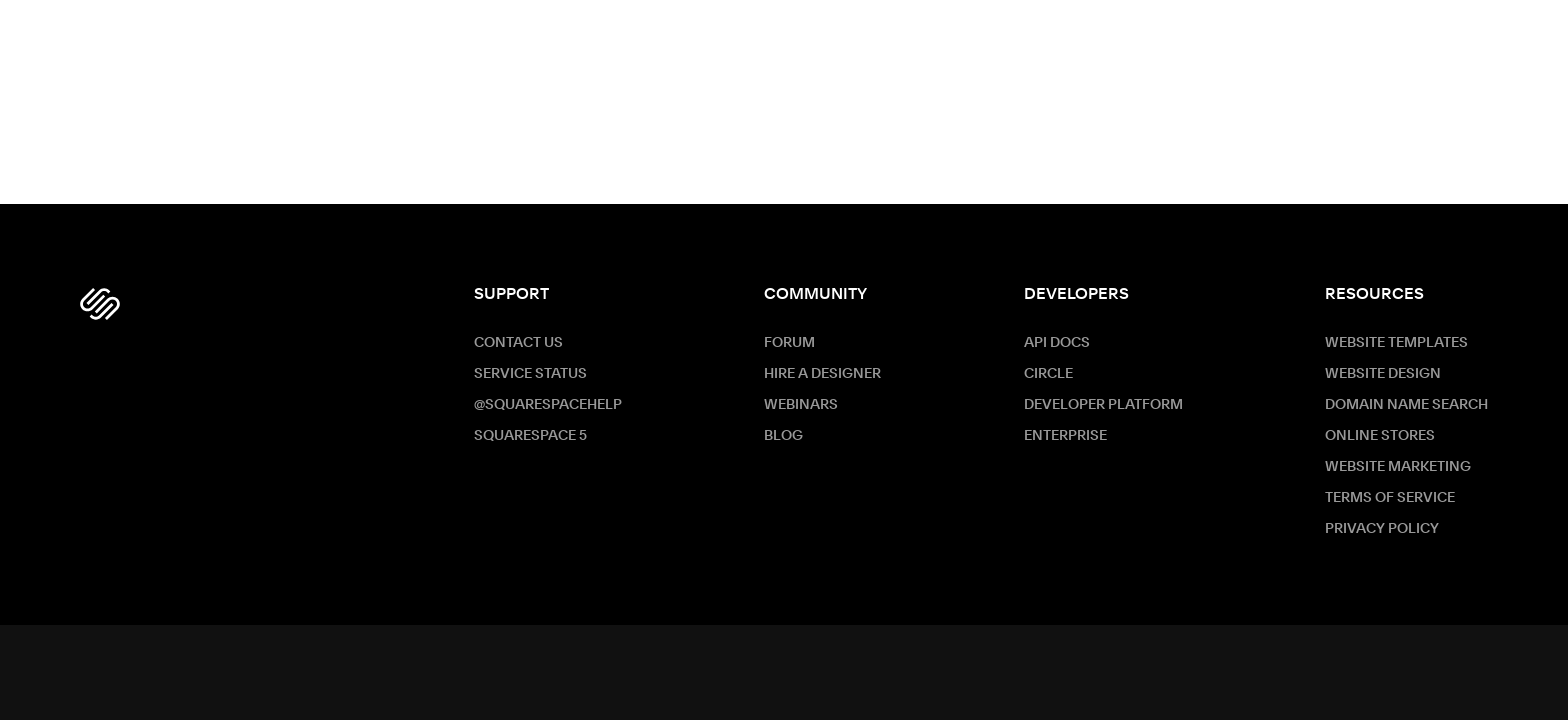 This screenshot has width=1568, height=720. What do you see at coordinates (1382, 529) in the screenshot?
I see `Privacy Policy` at bounding box center [1382, 529].